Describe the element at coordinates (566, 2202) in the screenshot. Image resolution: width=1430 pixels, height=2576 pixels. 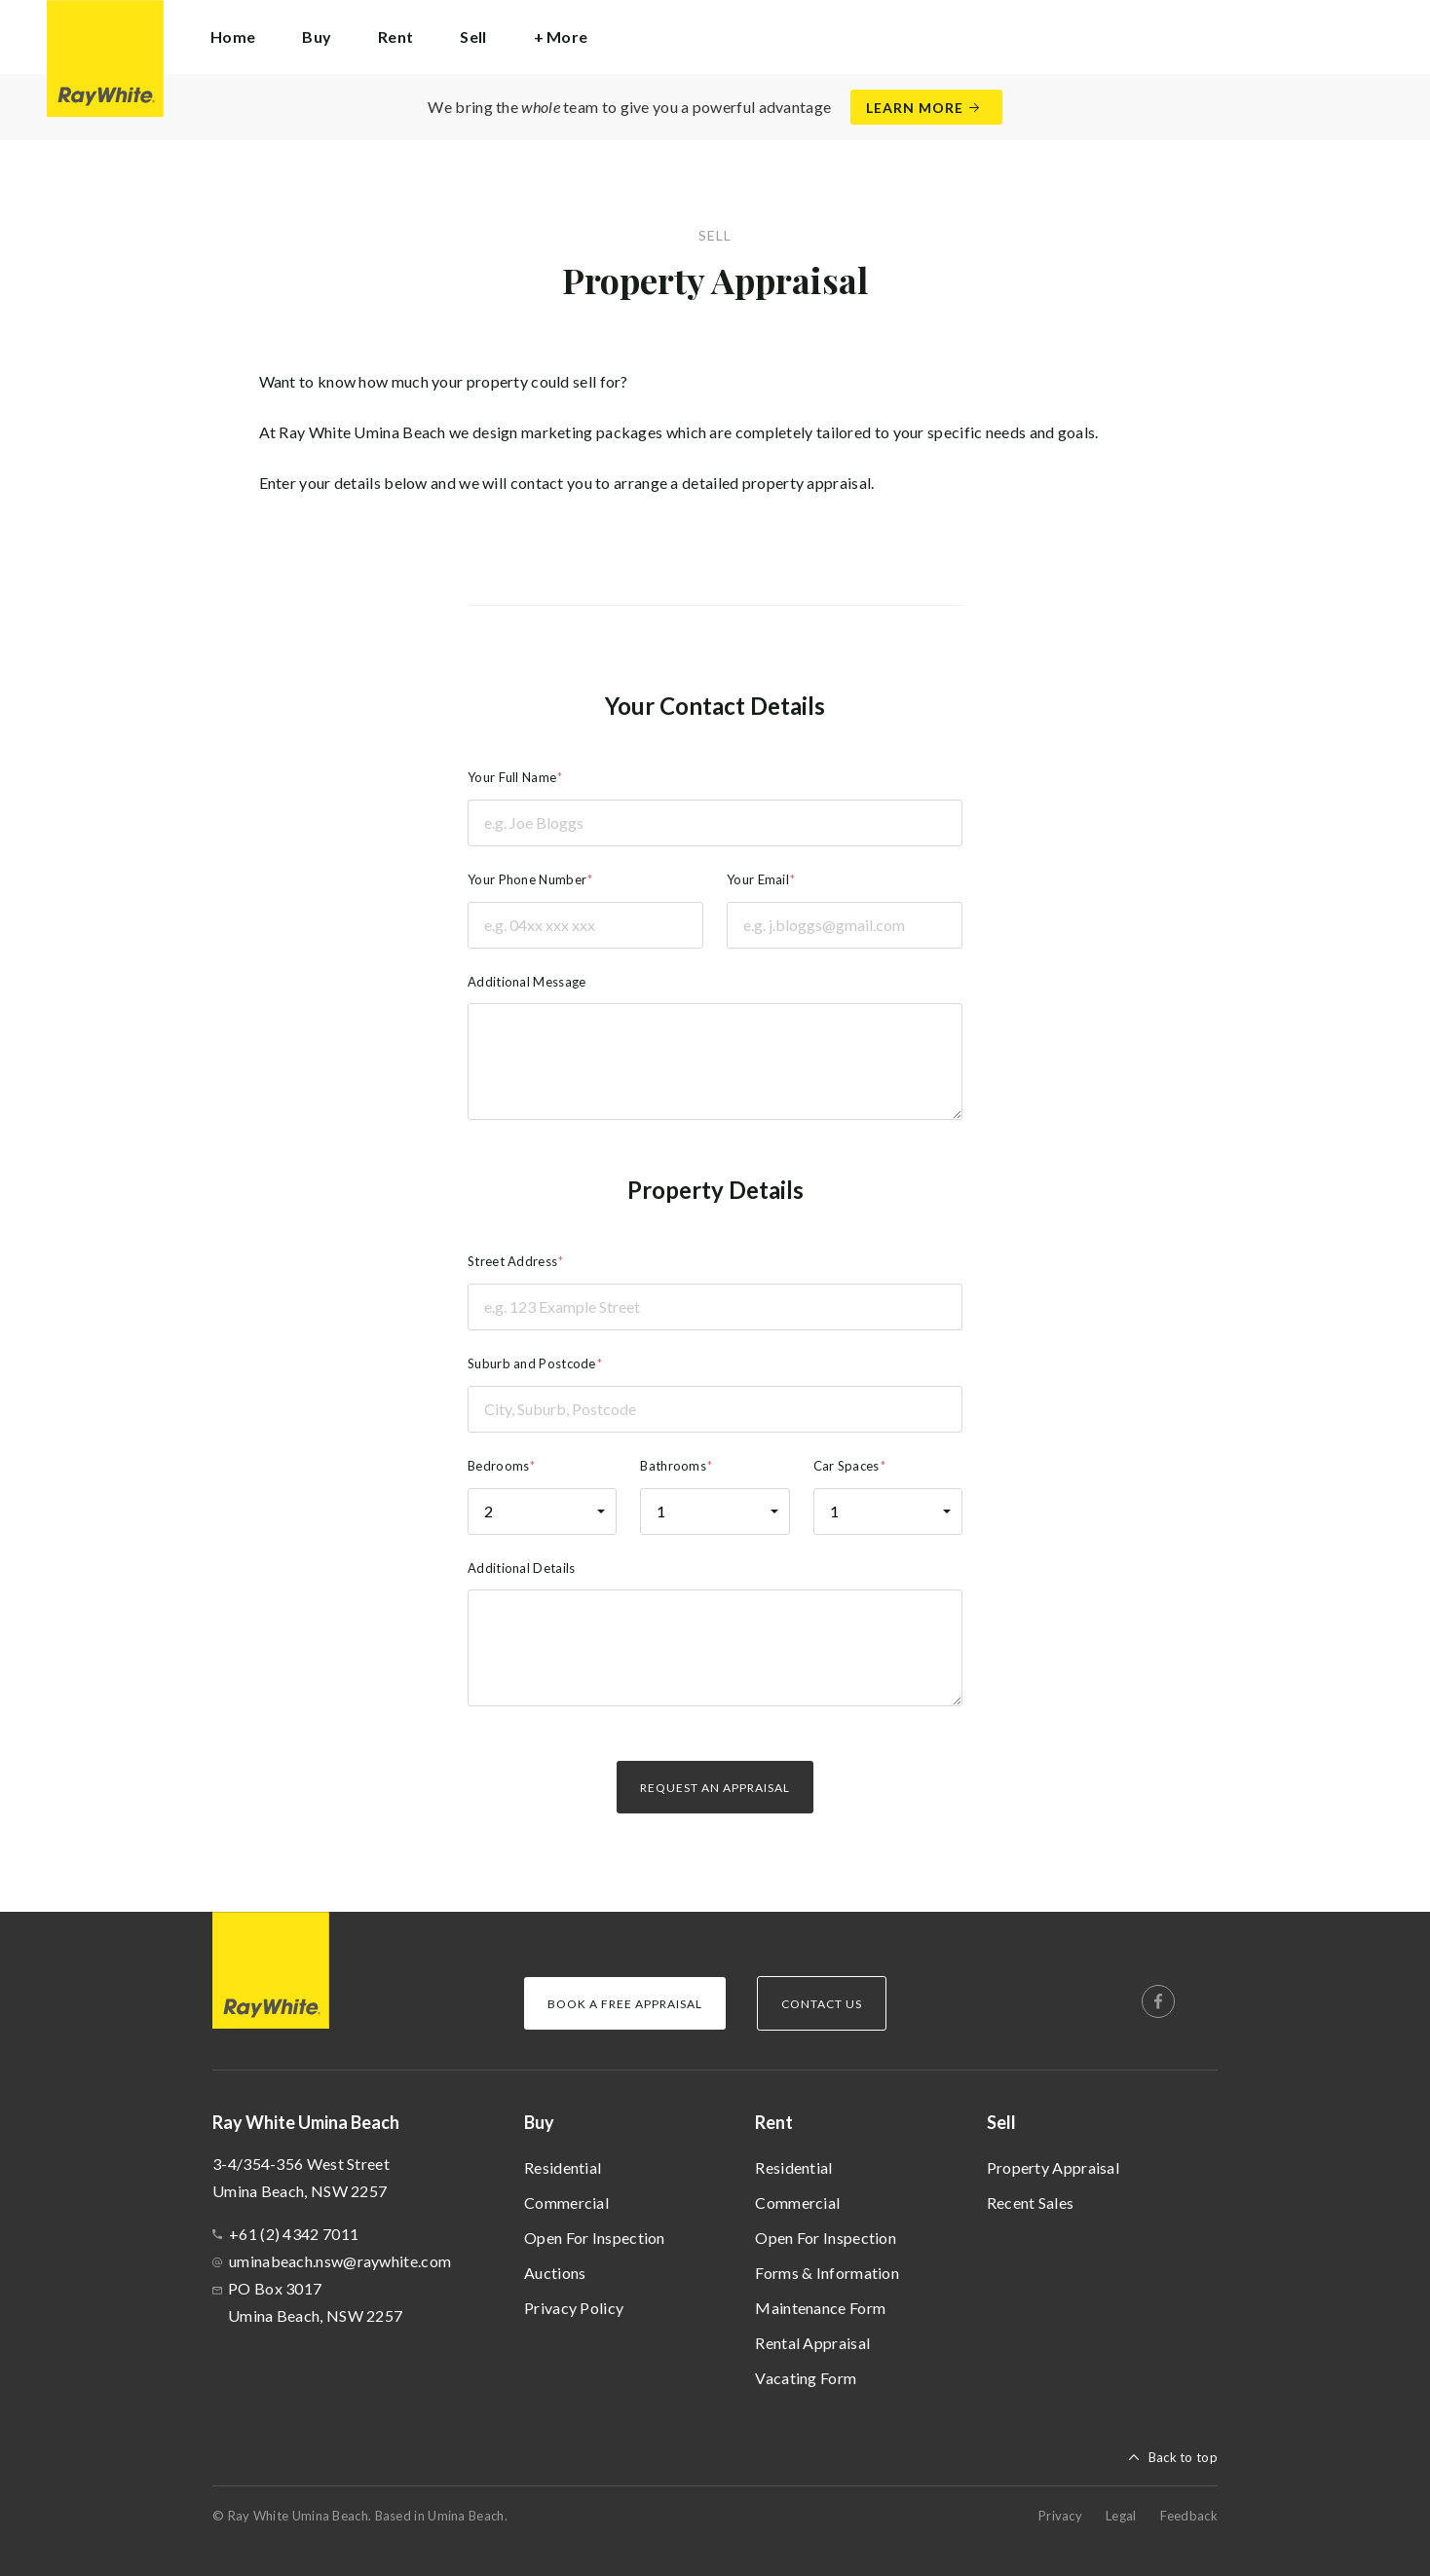
I see `Commercial` at that location.